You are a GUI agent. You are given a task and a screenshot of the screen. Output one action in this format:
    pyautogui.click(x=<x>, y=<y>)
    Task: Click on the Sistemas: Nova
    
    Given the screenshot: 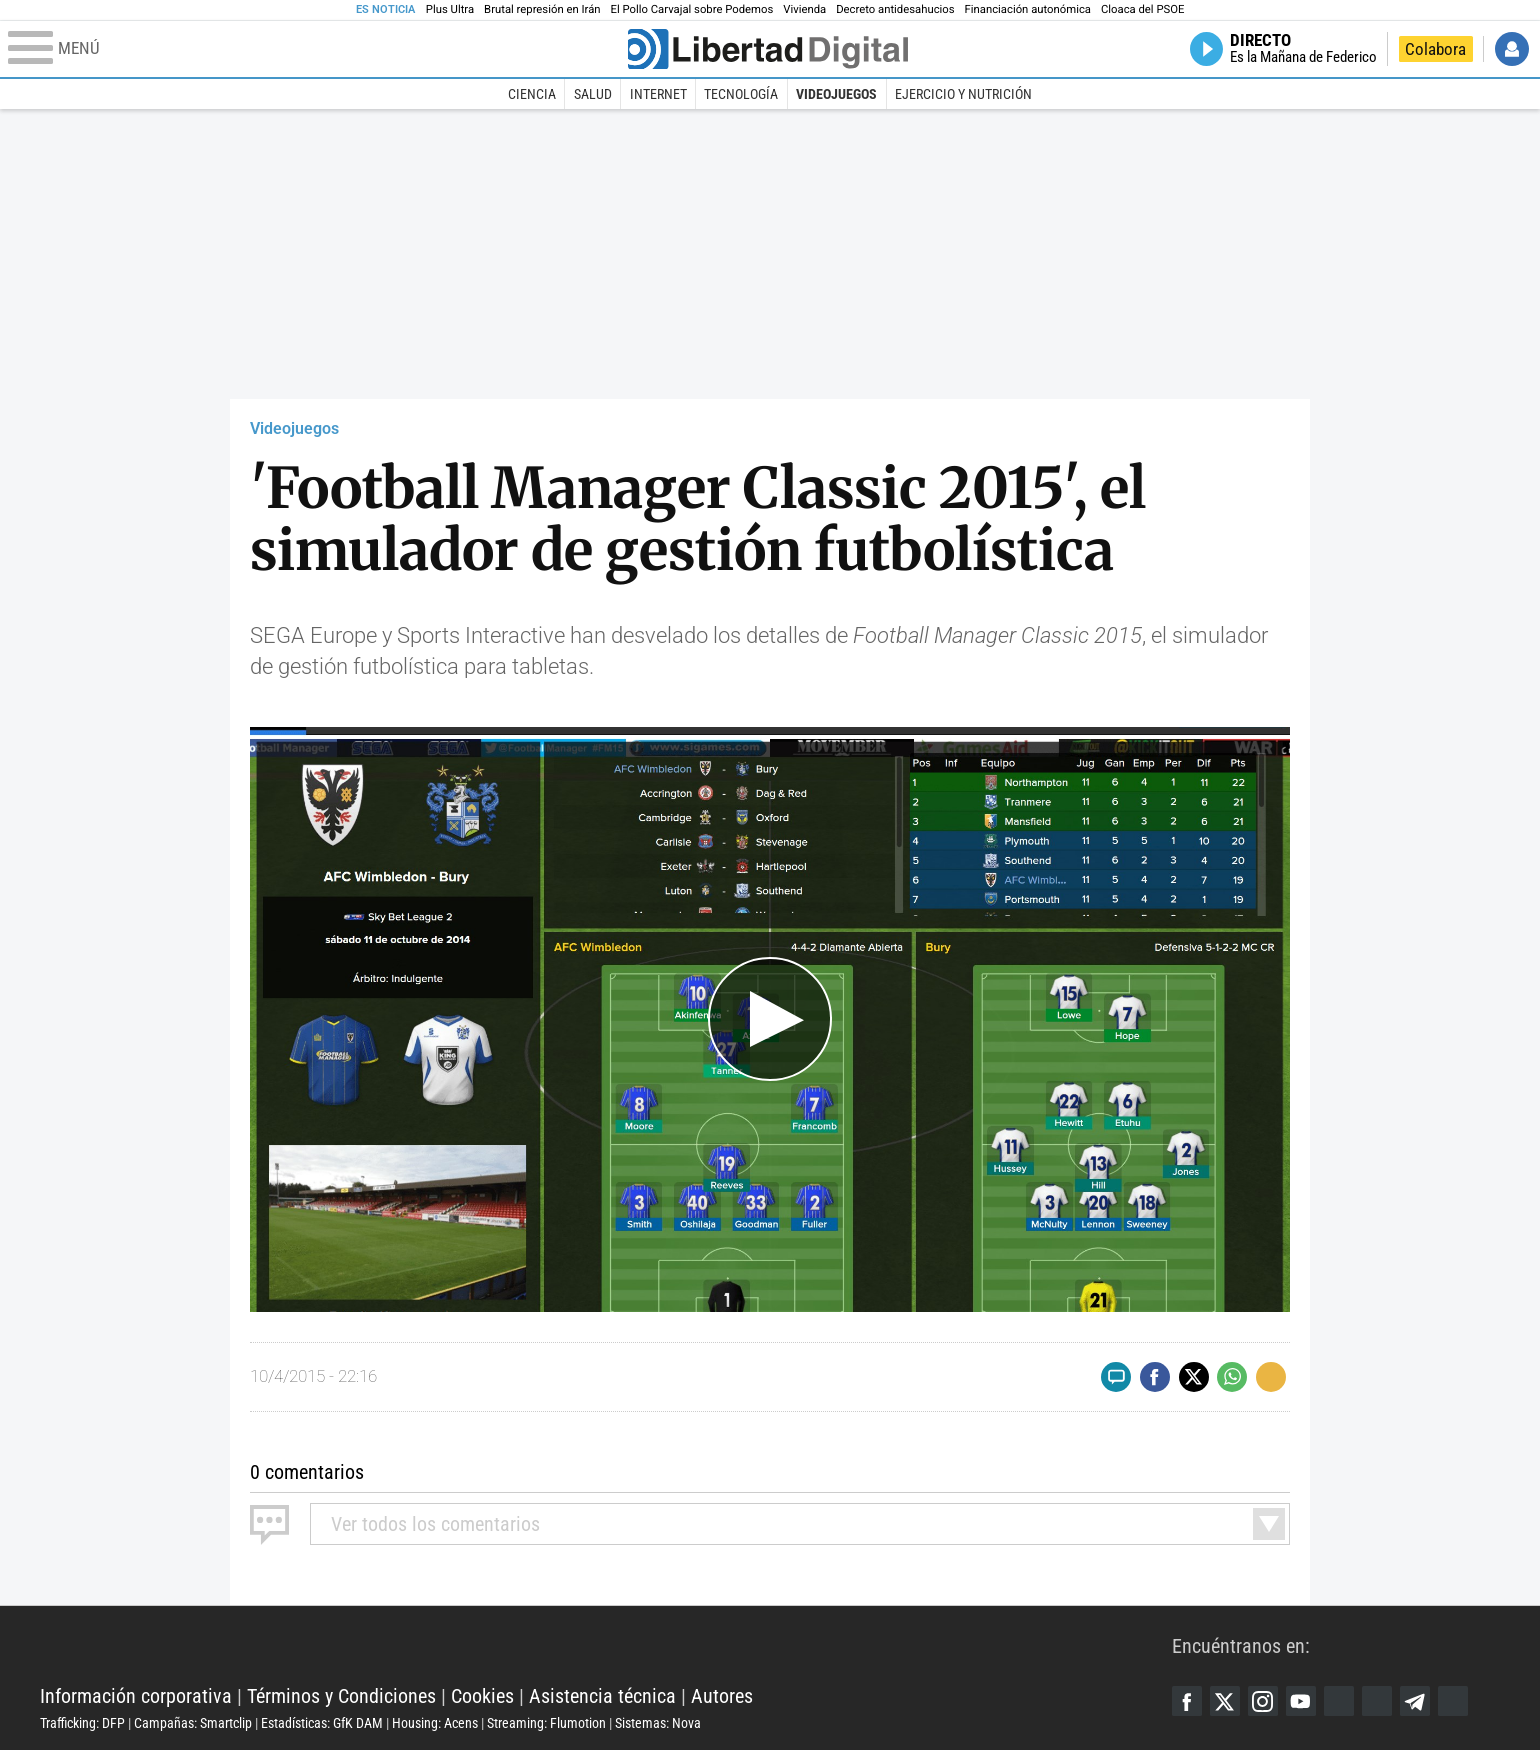 What is the action you would take?
    pyautogui.click(x=658, y=1723)
    